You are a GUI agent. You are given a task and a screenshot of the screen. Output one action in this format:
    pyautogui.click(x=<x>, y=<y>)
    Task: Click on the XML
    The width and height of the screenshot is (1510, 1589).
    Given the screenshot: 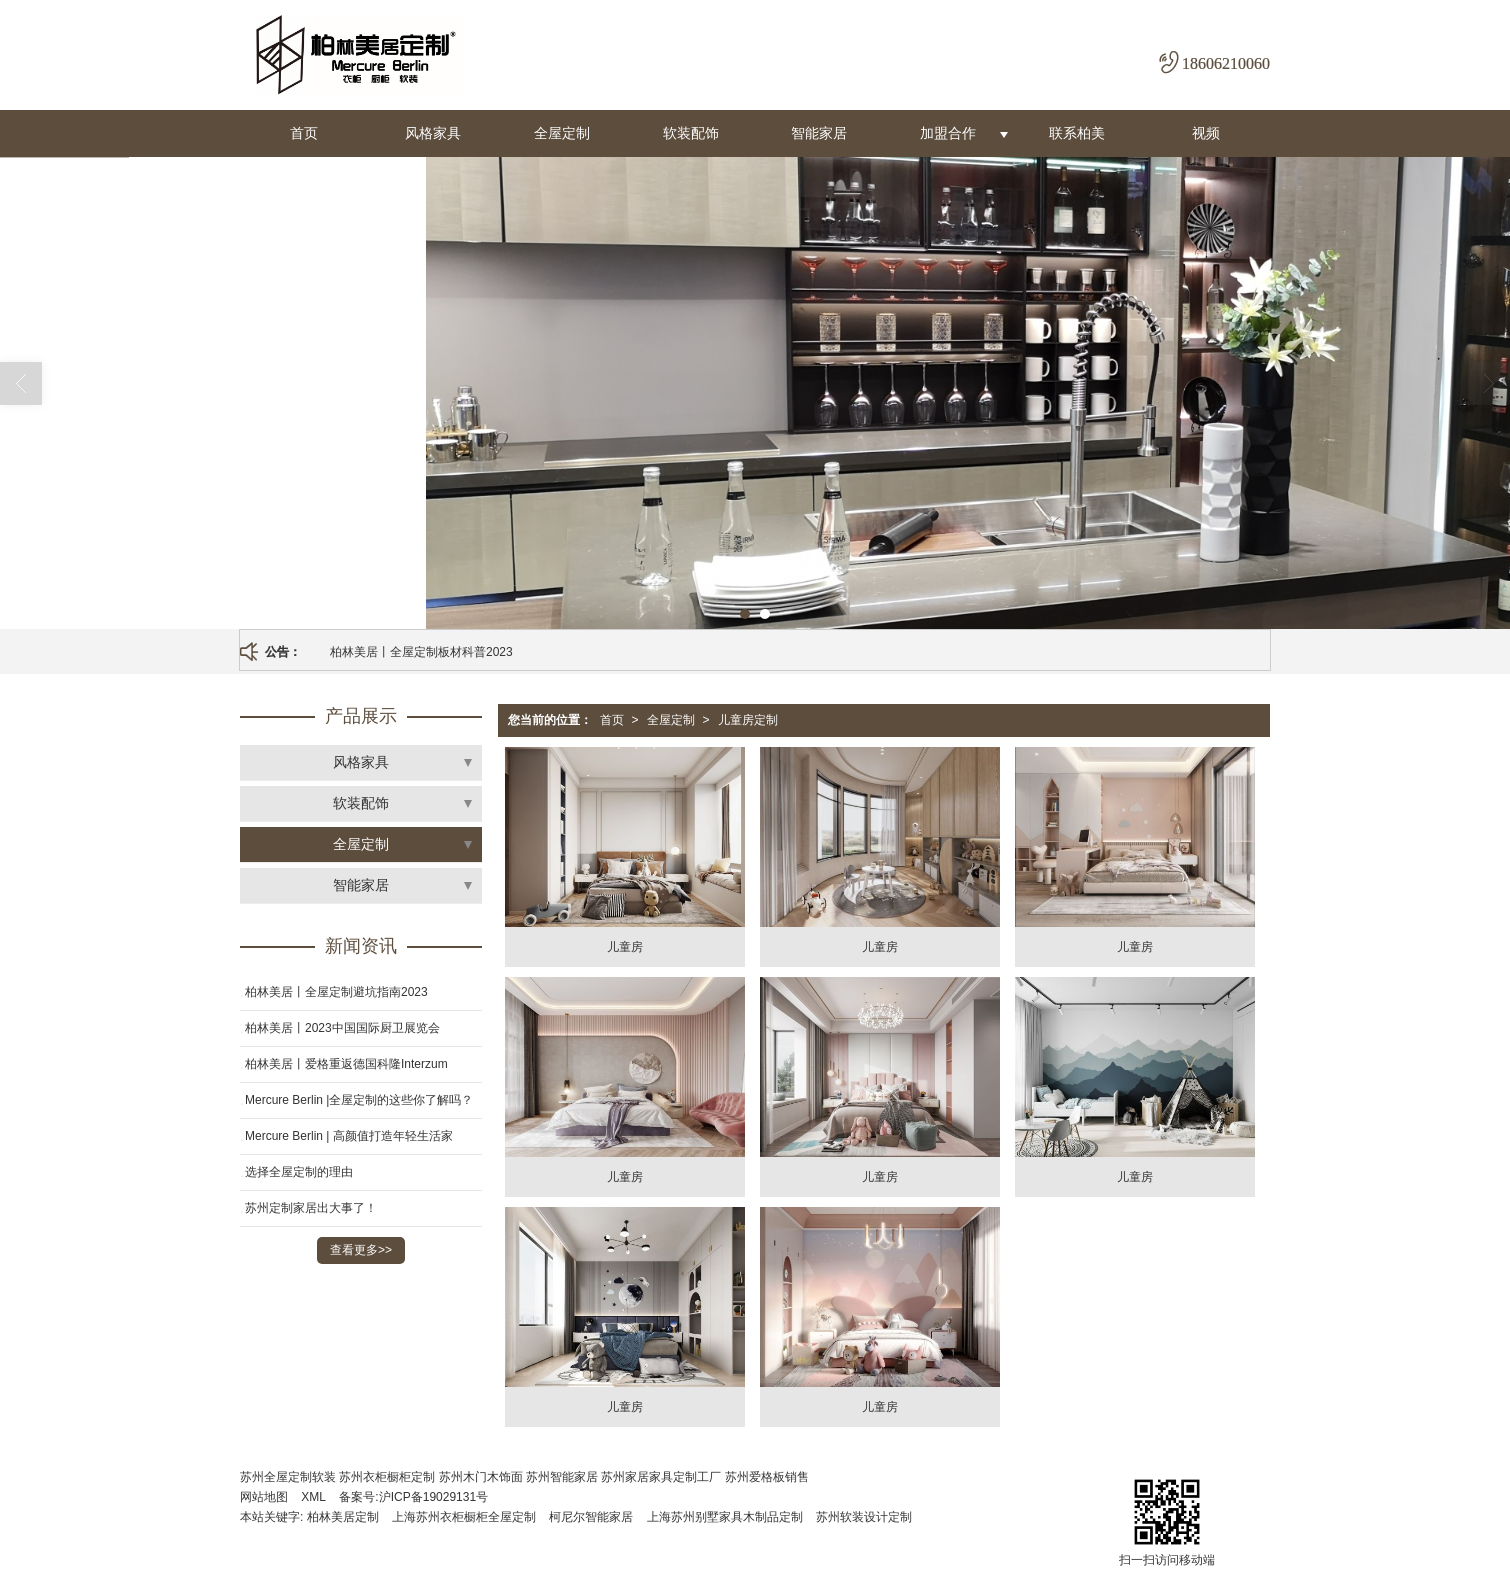 What is the action you would take?
    pyautogui.click(x=313, y=1497)
    